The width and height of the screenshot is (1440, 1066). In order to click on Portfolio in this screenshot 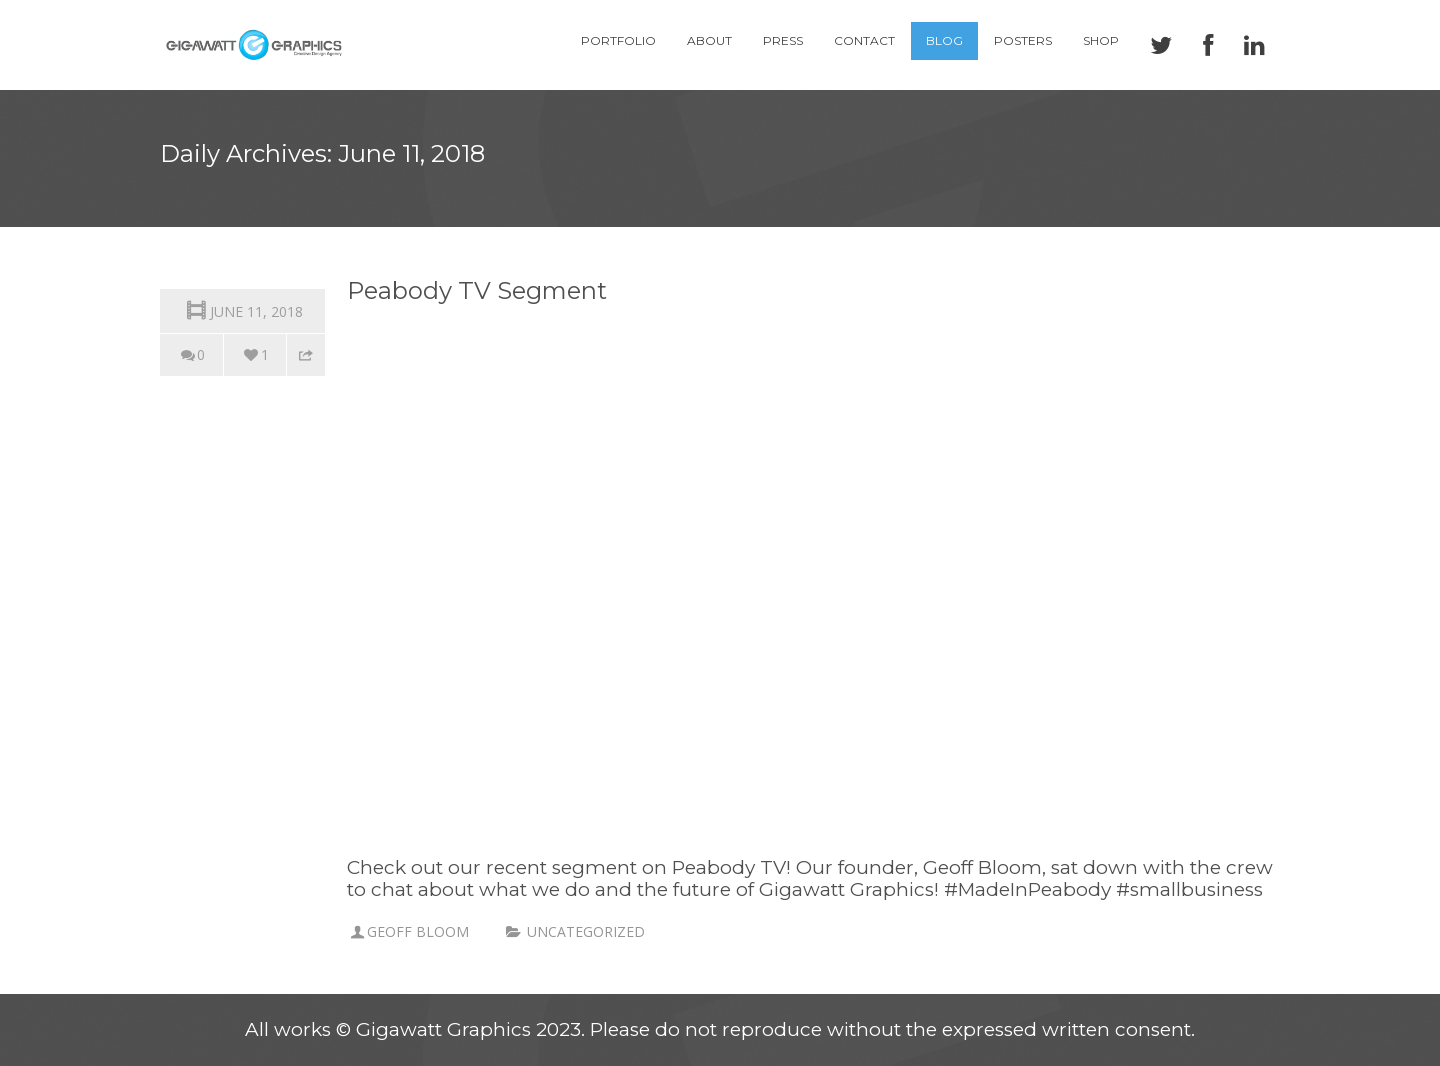, I will do `click(618, 40)`.